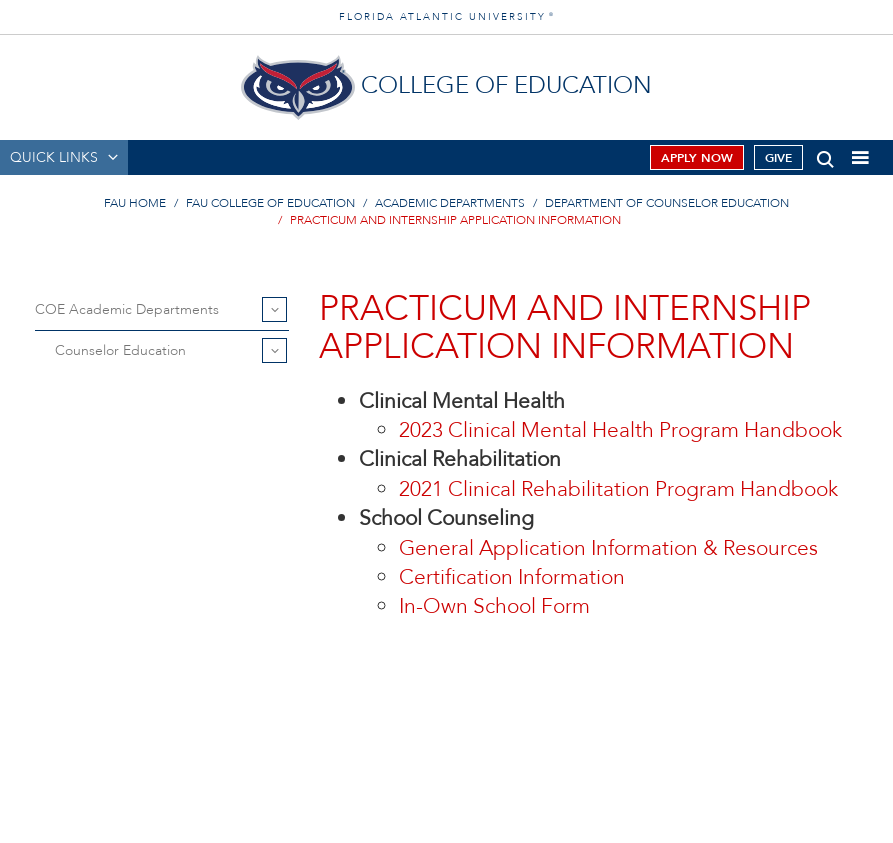  Describe the element at coordinates (620, 430) in the screenshot. I see `2023 Clinical Mental Health Program Handbook` at that location.